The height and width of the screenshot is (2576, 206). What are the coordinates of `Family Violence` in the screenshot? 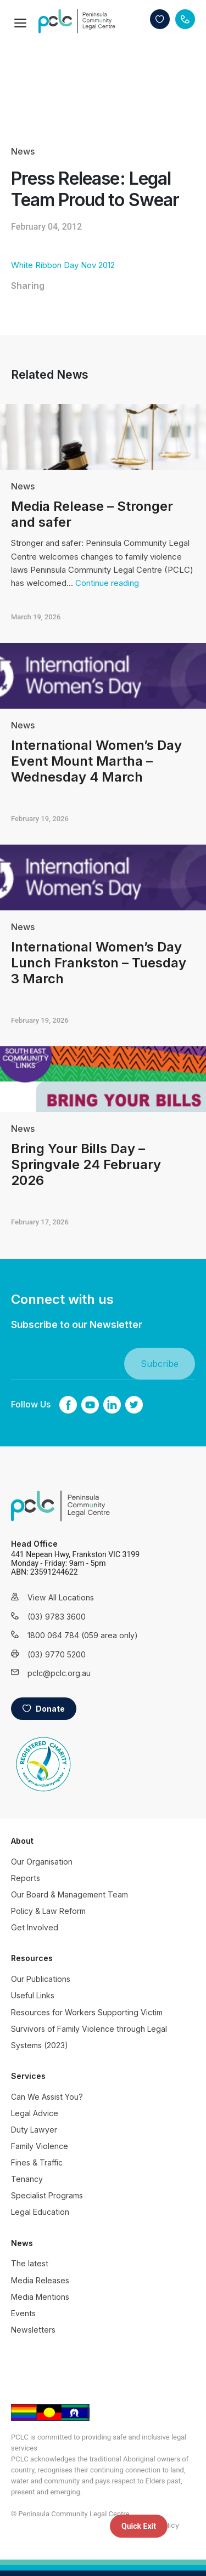 It's located at (39, 2146).